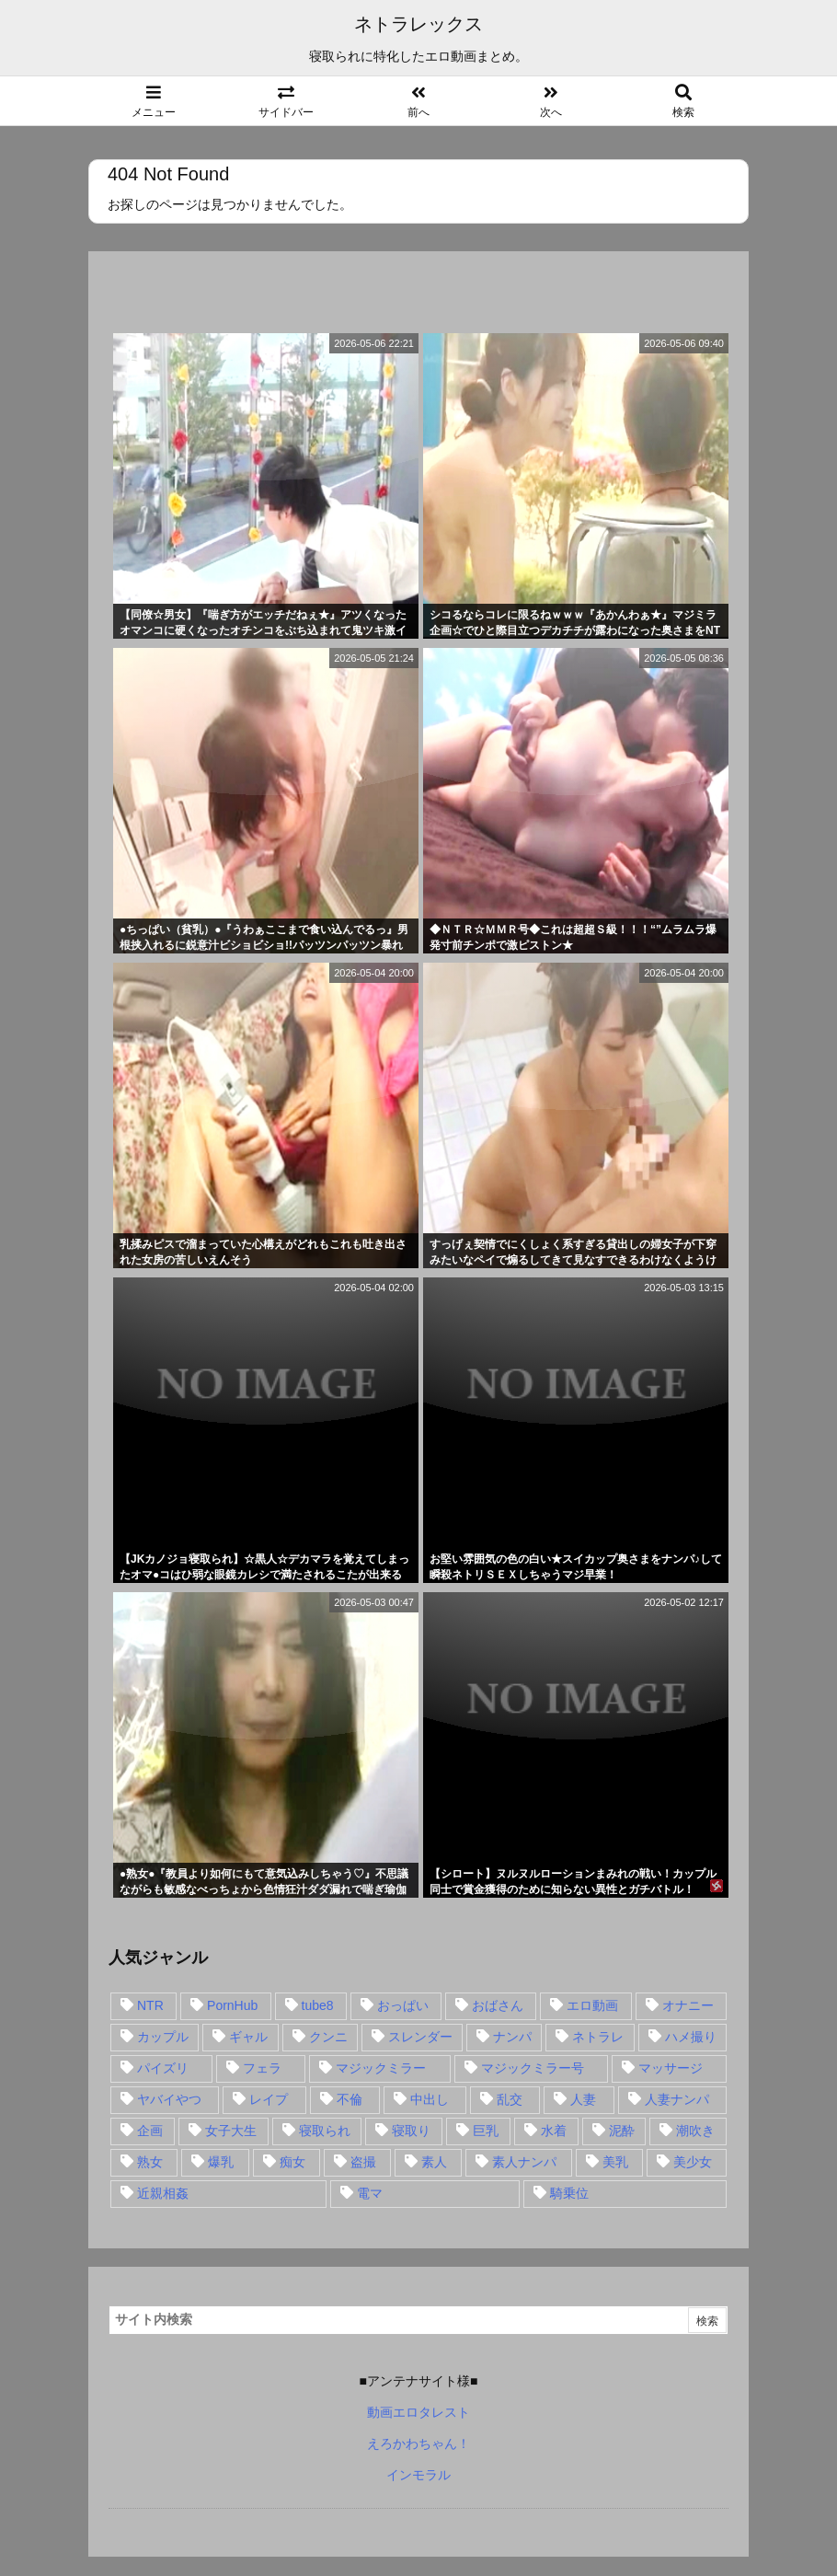  What do you see at coordinates (420, 2036) in the screenshot?
I see `スレンダー [スレンダー (80個の項目)]` at bounding box center [420, 2036].